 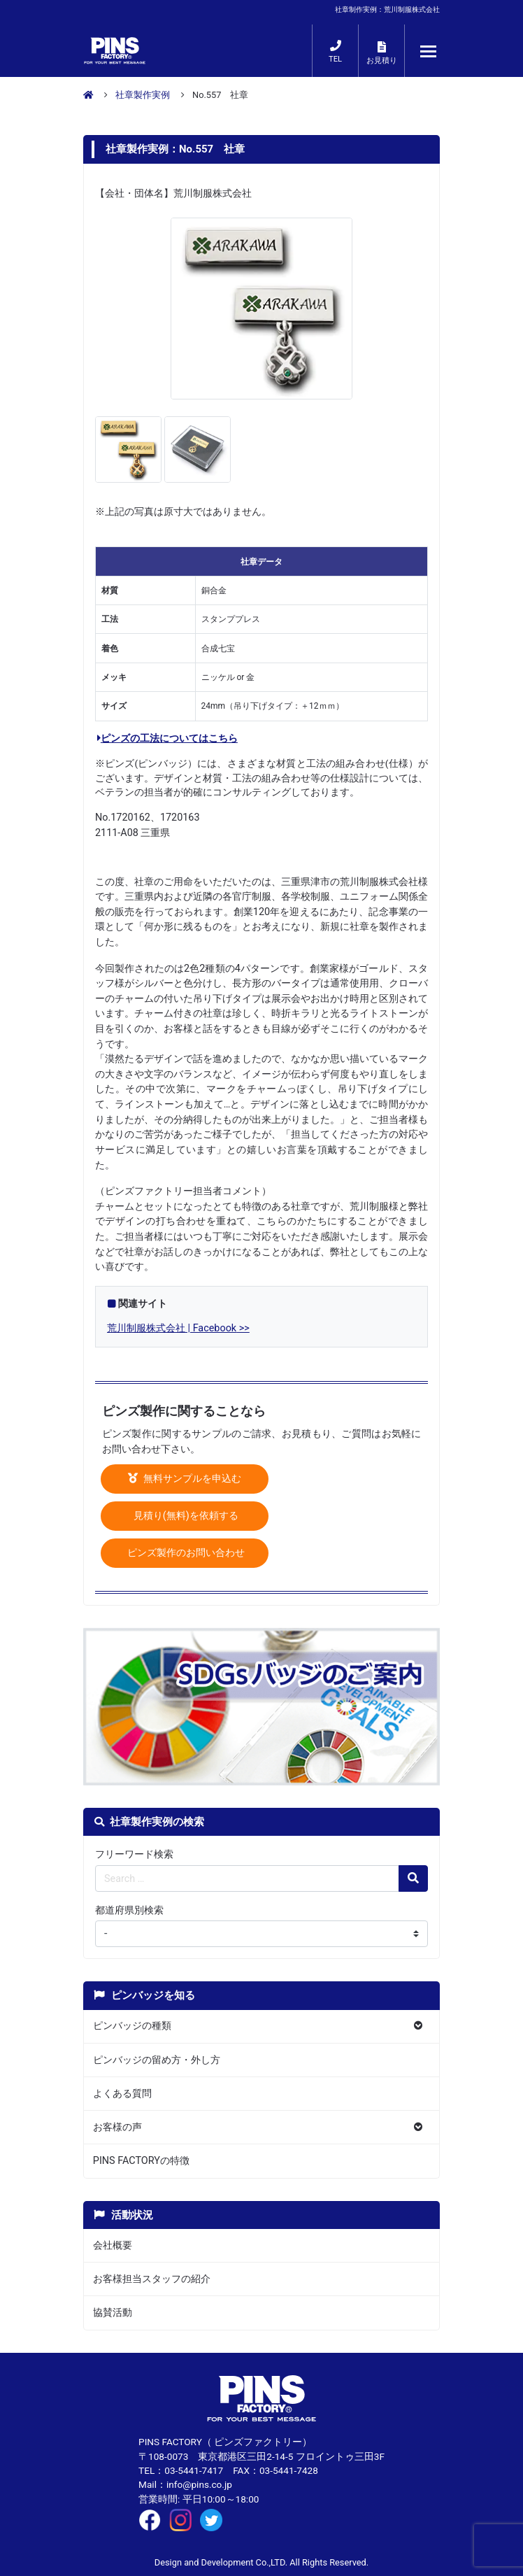 What do you see at coordinates (122, 2094) in the screenshot?
I see `よくある質問` at bounding box center [122, 2094].